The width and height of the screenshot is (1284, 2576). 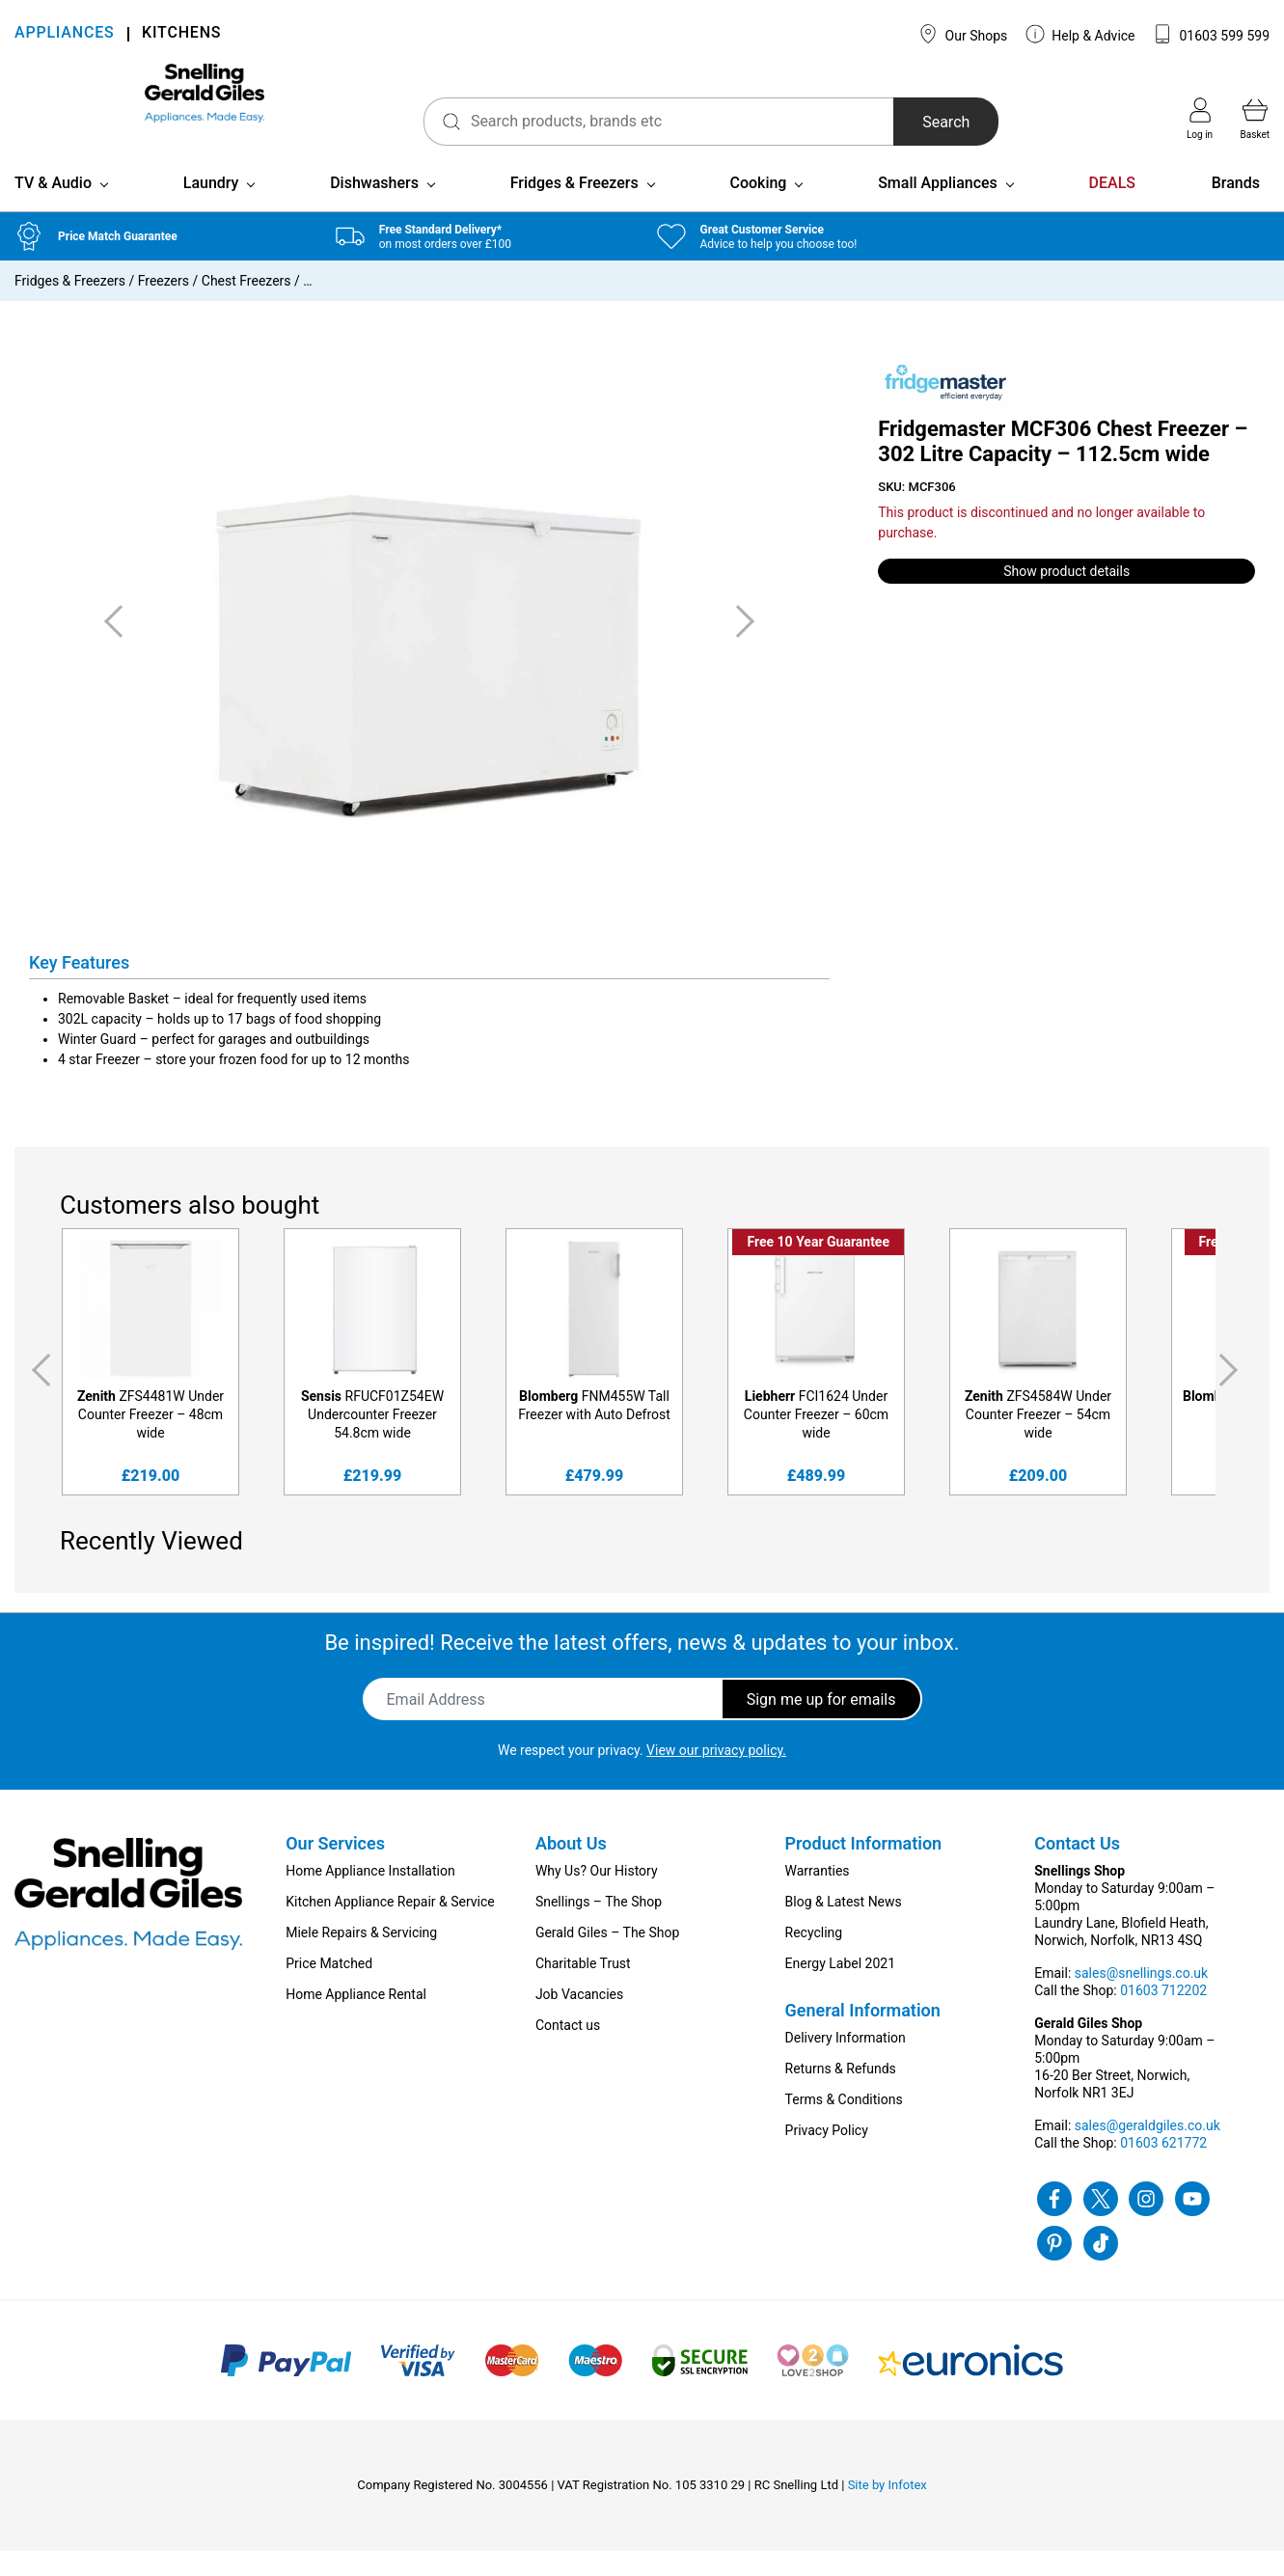 What do you see at coordinates (390, 1926) in the screenshot?
I see `Kitchen Appliance Repair & Service` at bounding box center [390, 1926].